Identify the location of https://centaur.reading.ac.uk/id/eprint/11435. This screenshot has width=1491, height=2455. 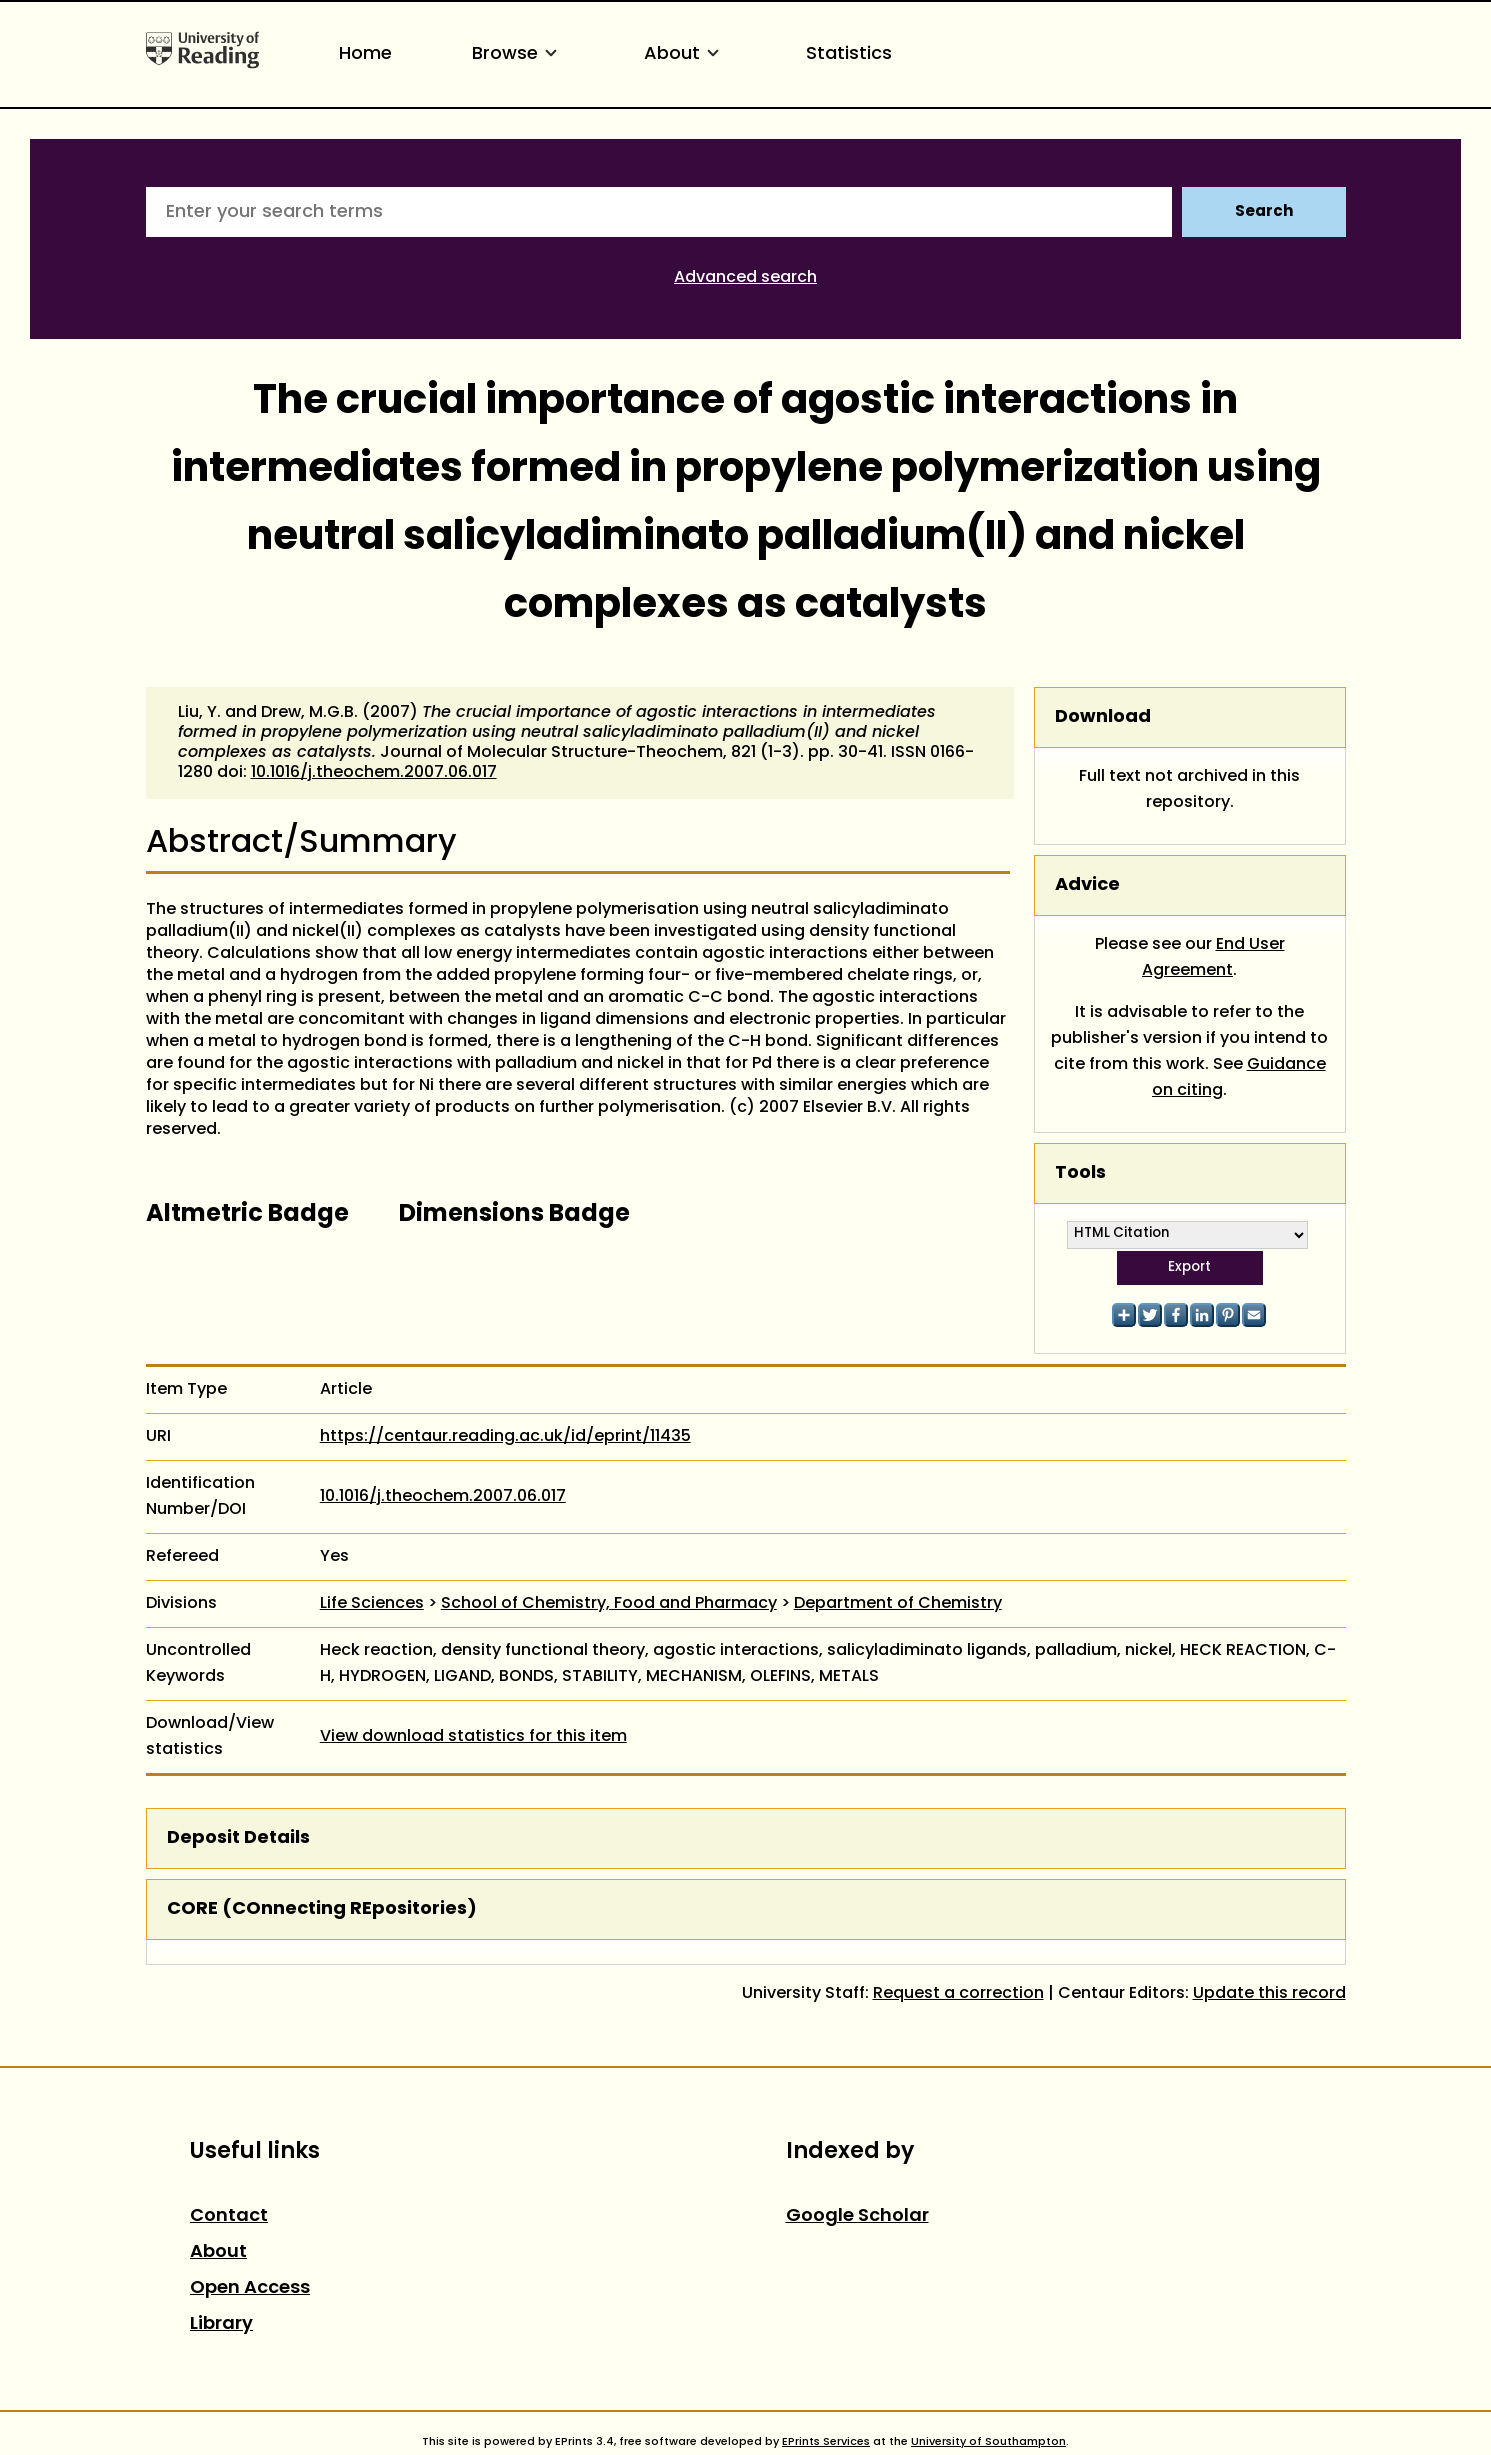
(505, 1437).